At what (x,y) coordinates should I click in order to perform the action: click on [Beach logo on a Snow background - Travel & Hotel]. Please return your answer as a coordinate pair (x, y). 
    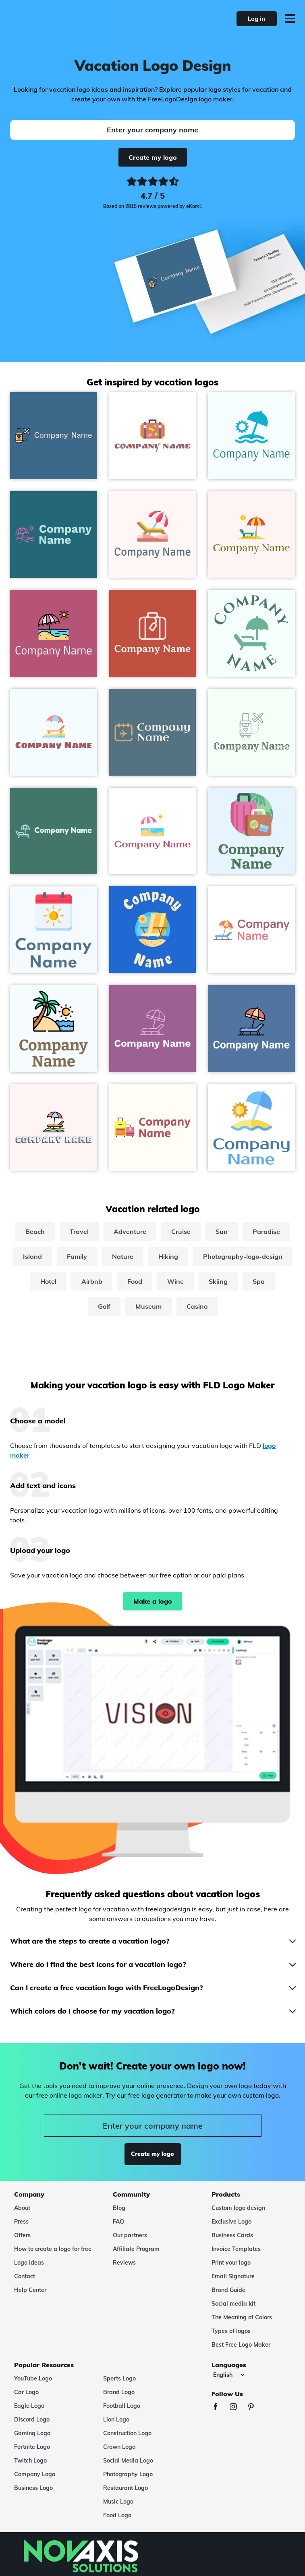
    Looking at the image, I should click on (251, 534).